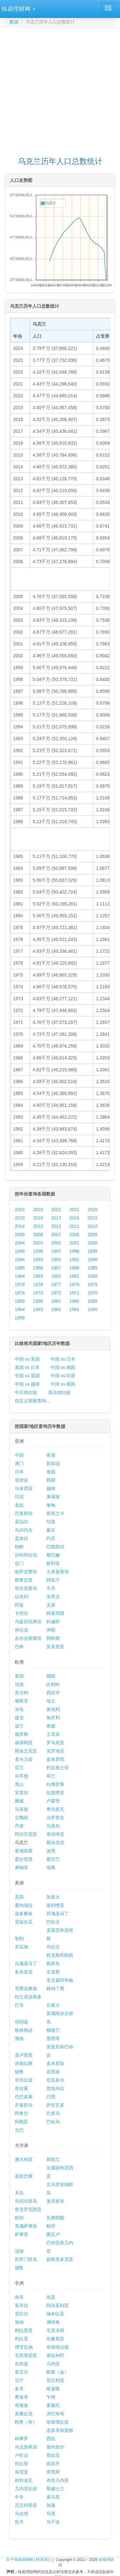 This screenshot has width=120, height=2576. What do you see at coordinates (38, 1217) in the screenshot?
I see `2018` at bounding box center [38, 1217].